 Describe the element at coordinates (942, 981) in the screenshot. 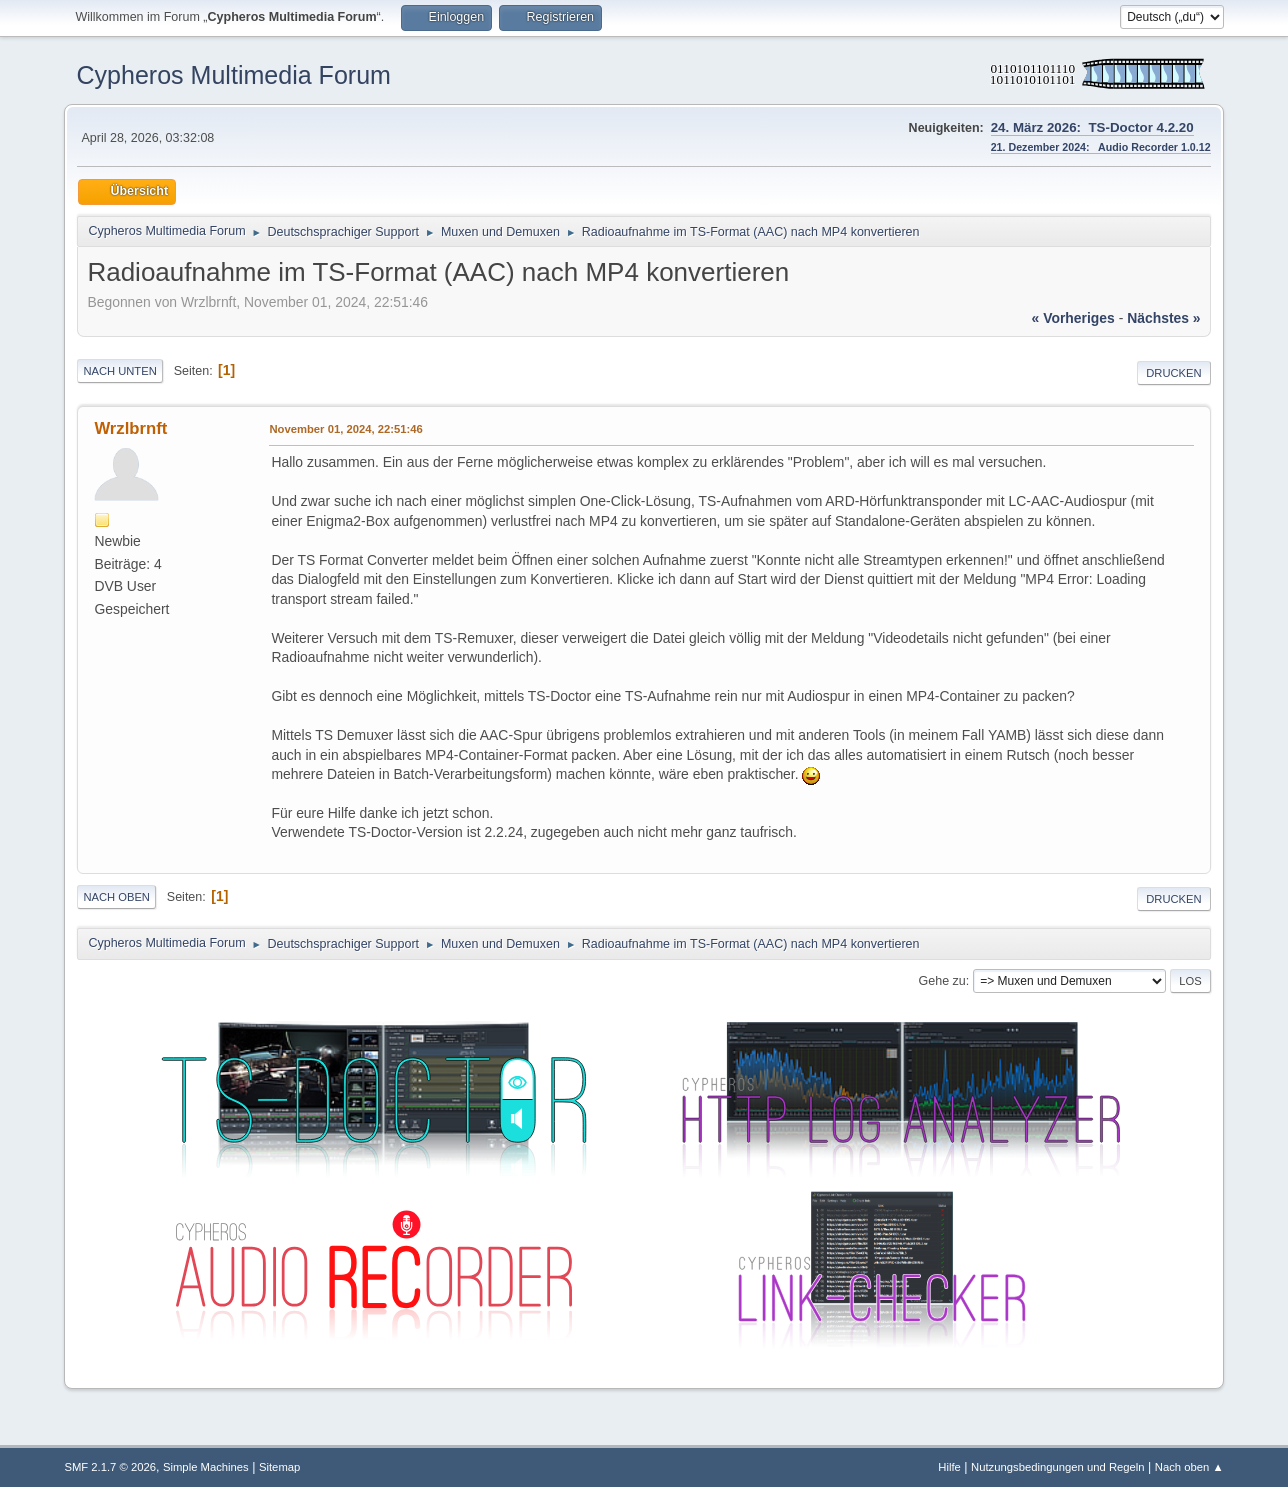

I see `Gehe zu` at that location.